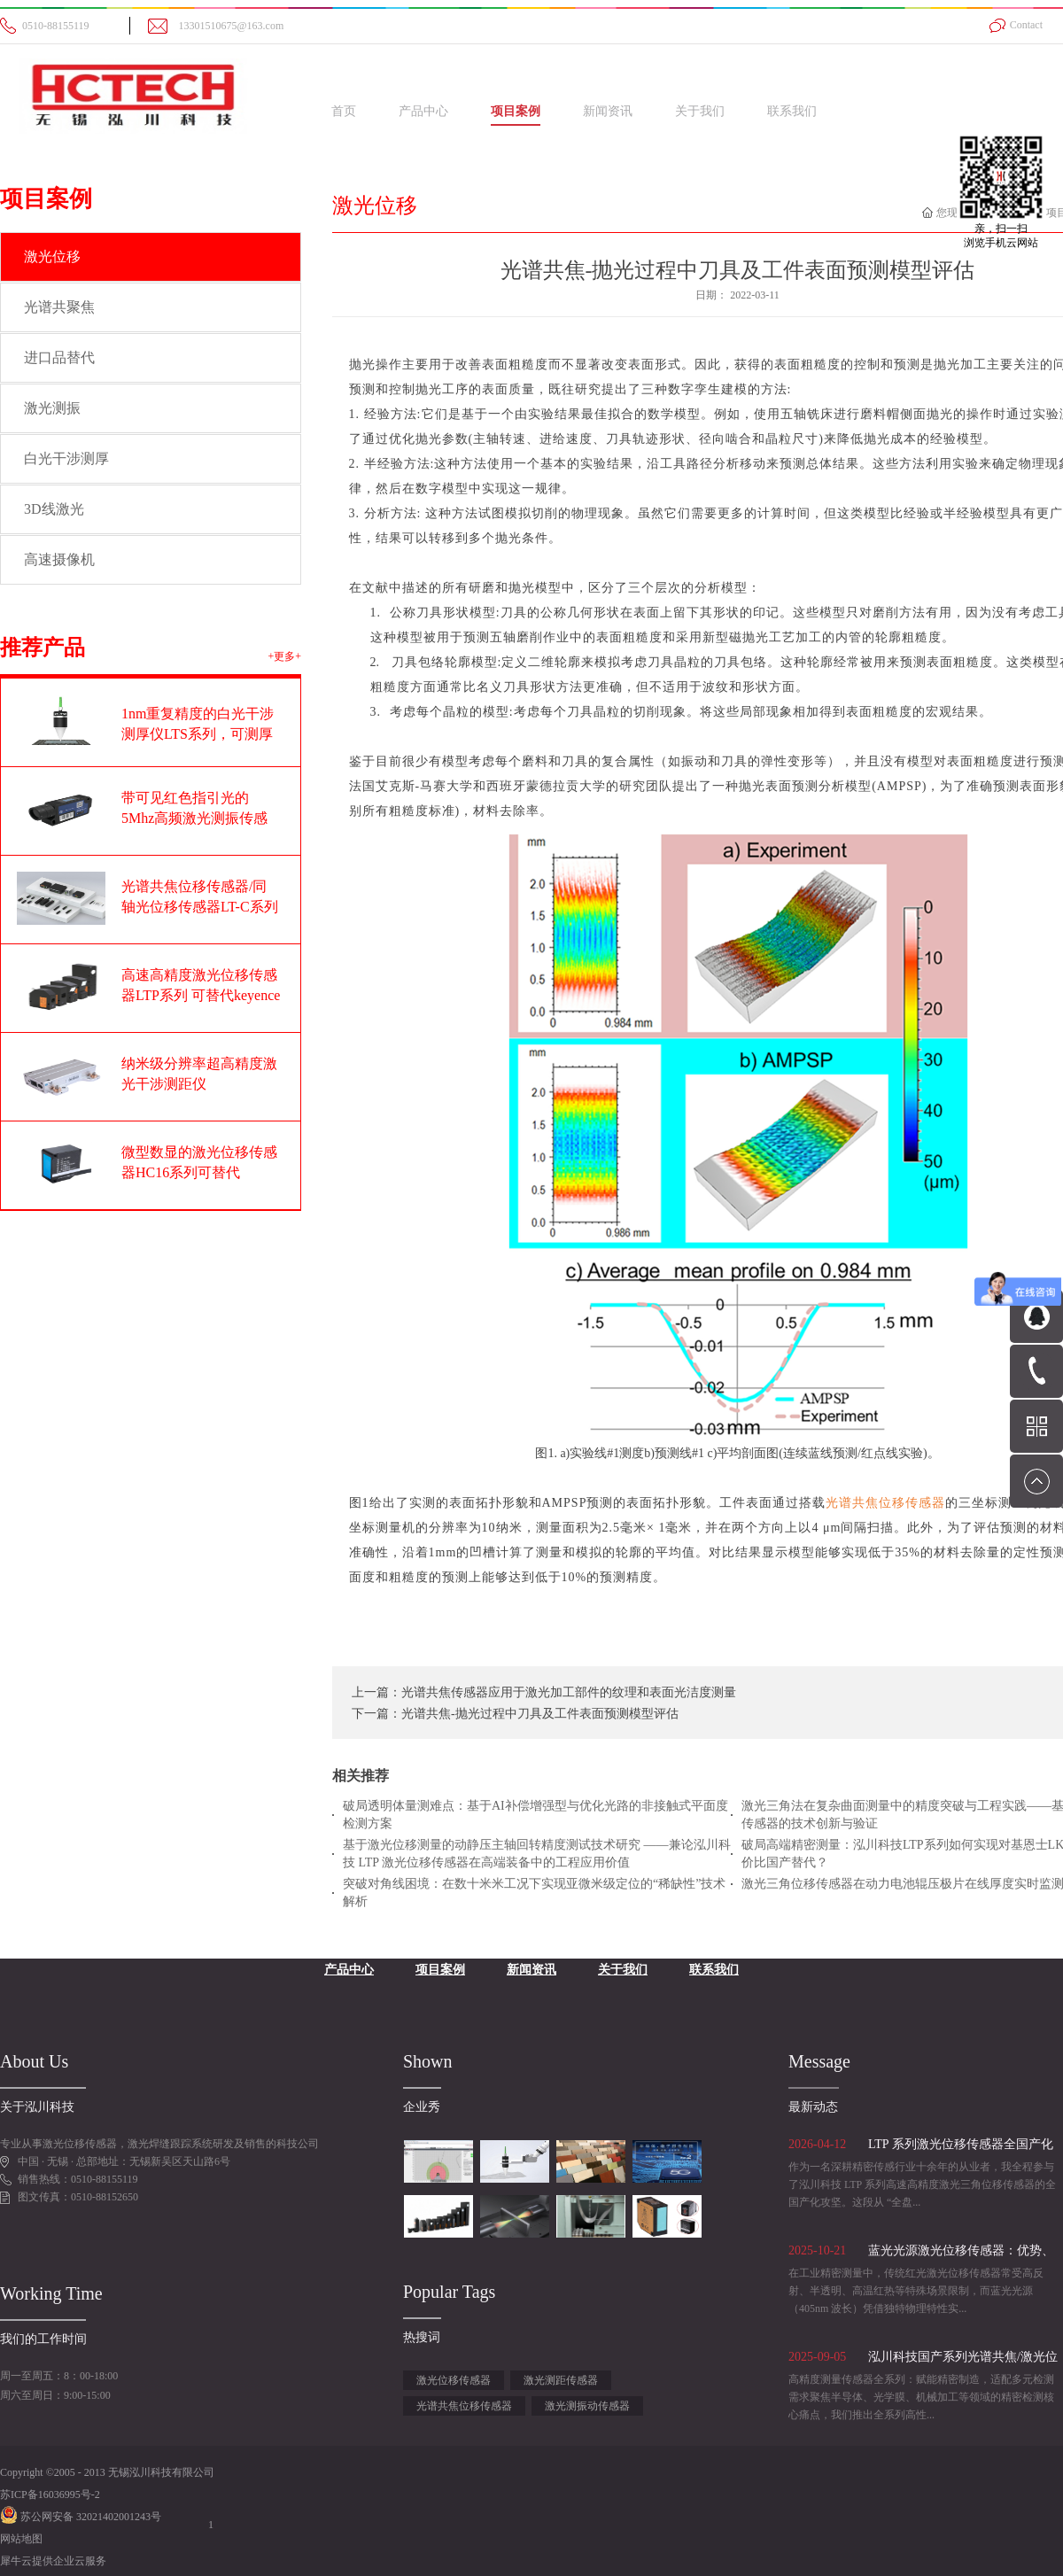  Describe the element at coordinates (515, 1713) in the screenshot. I see `下一篇：` at that location.